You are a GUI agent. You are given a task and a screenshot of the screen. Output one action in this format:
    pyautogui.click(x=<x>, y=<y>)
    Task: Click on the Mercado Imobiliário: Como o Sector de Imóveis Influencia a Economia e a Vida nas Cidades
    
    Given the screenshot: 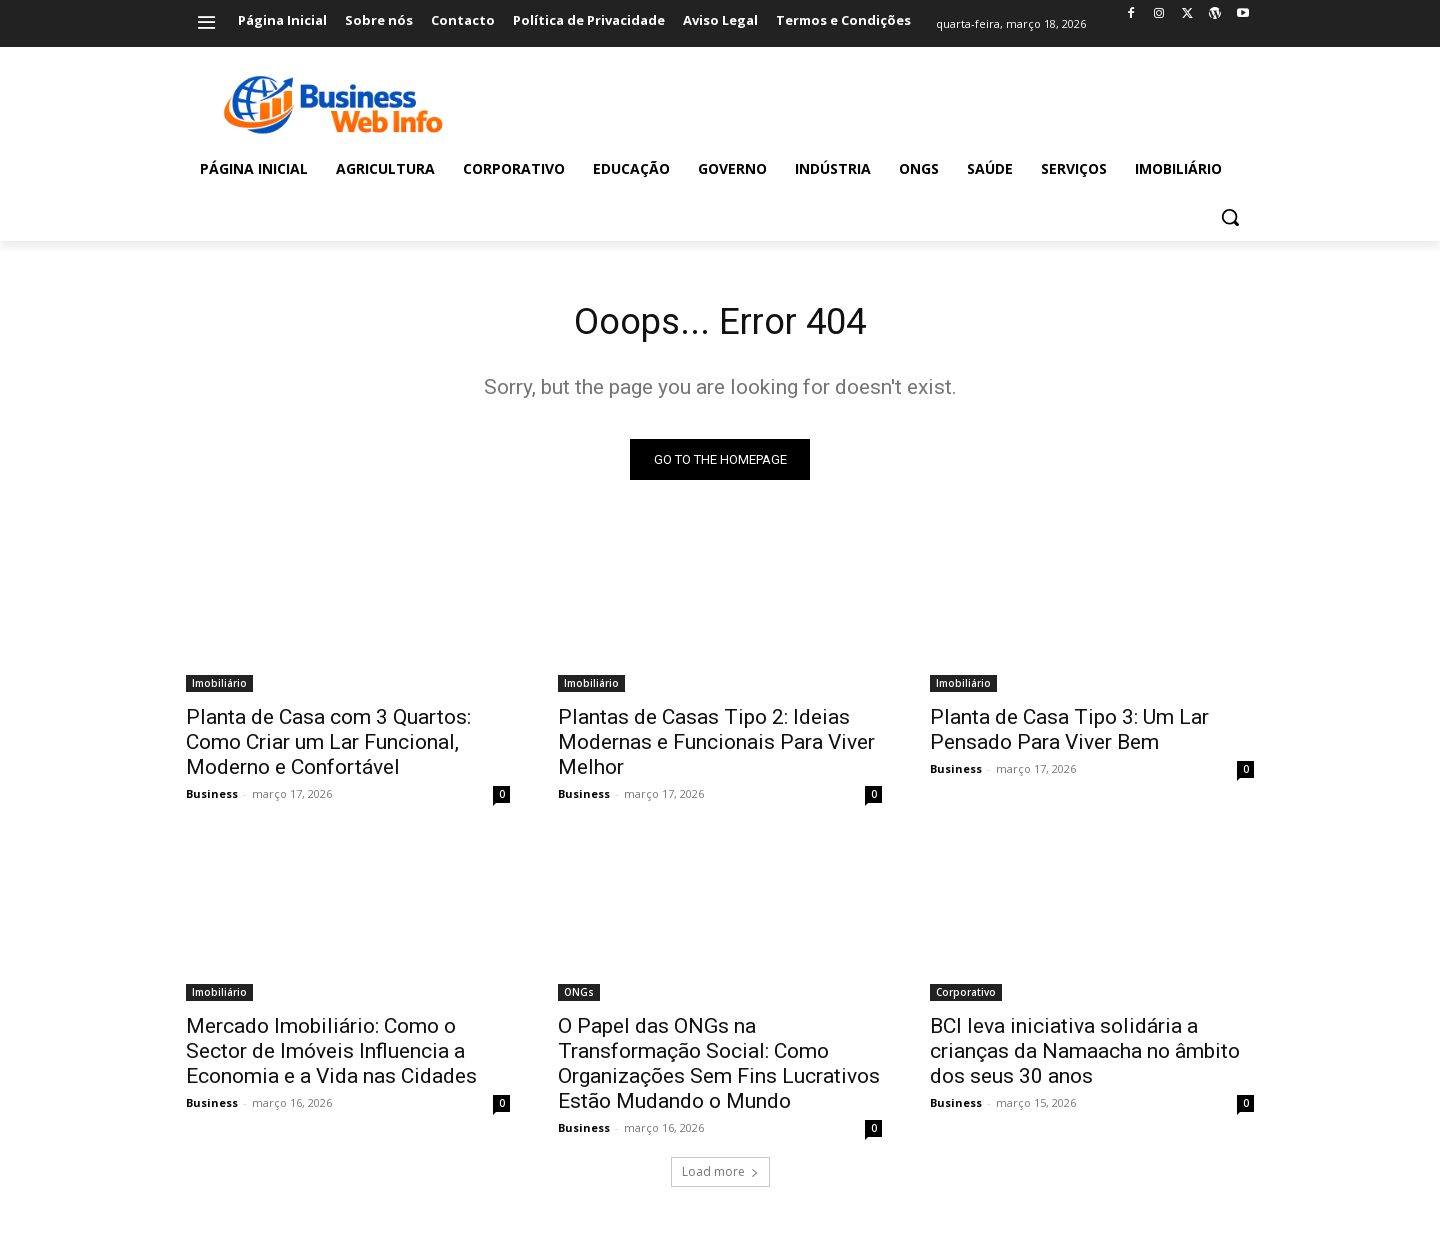 What is the action you would take?
    pyautogui.click(x=331, y=1056)
    